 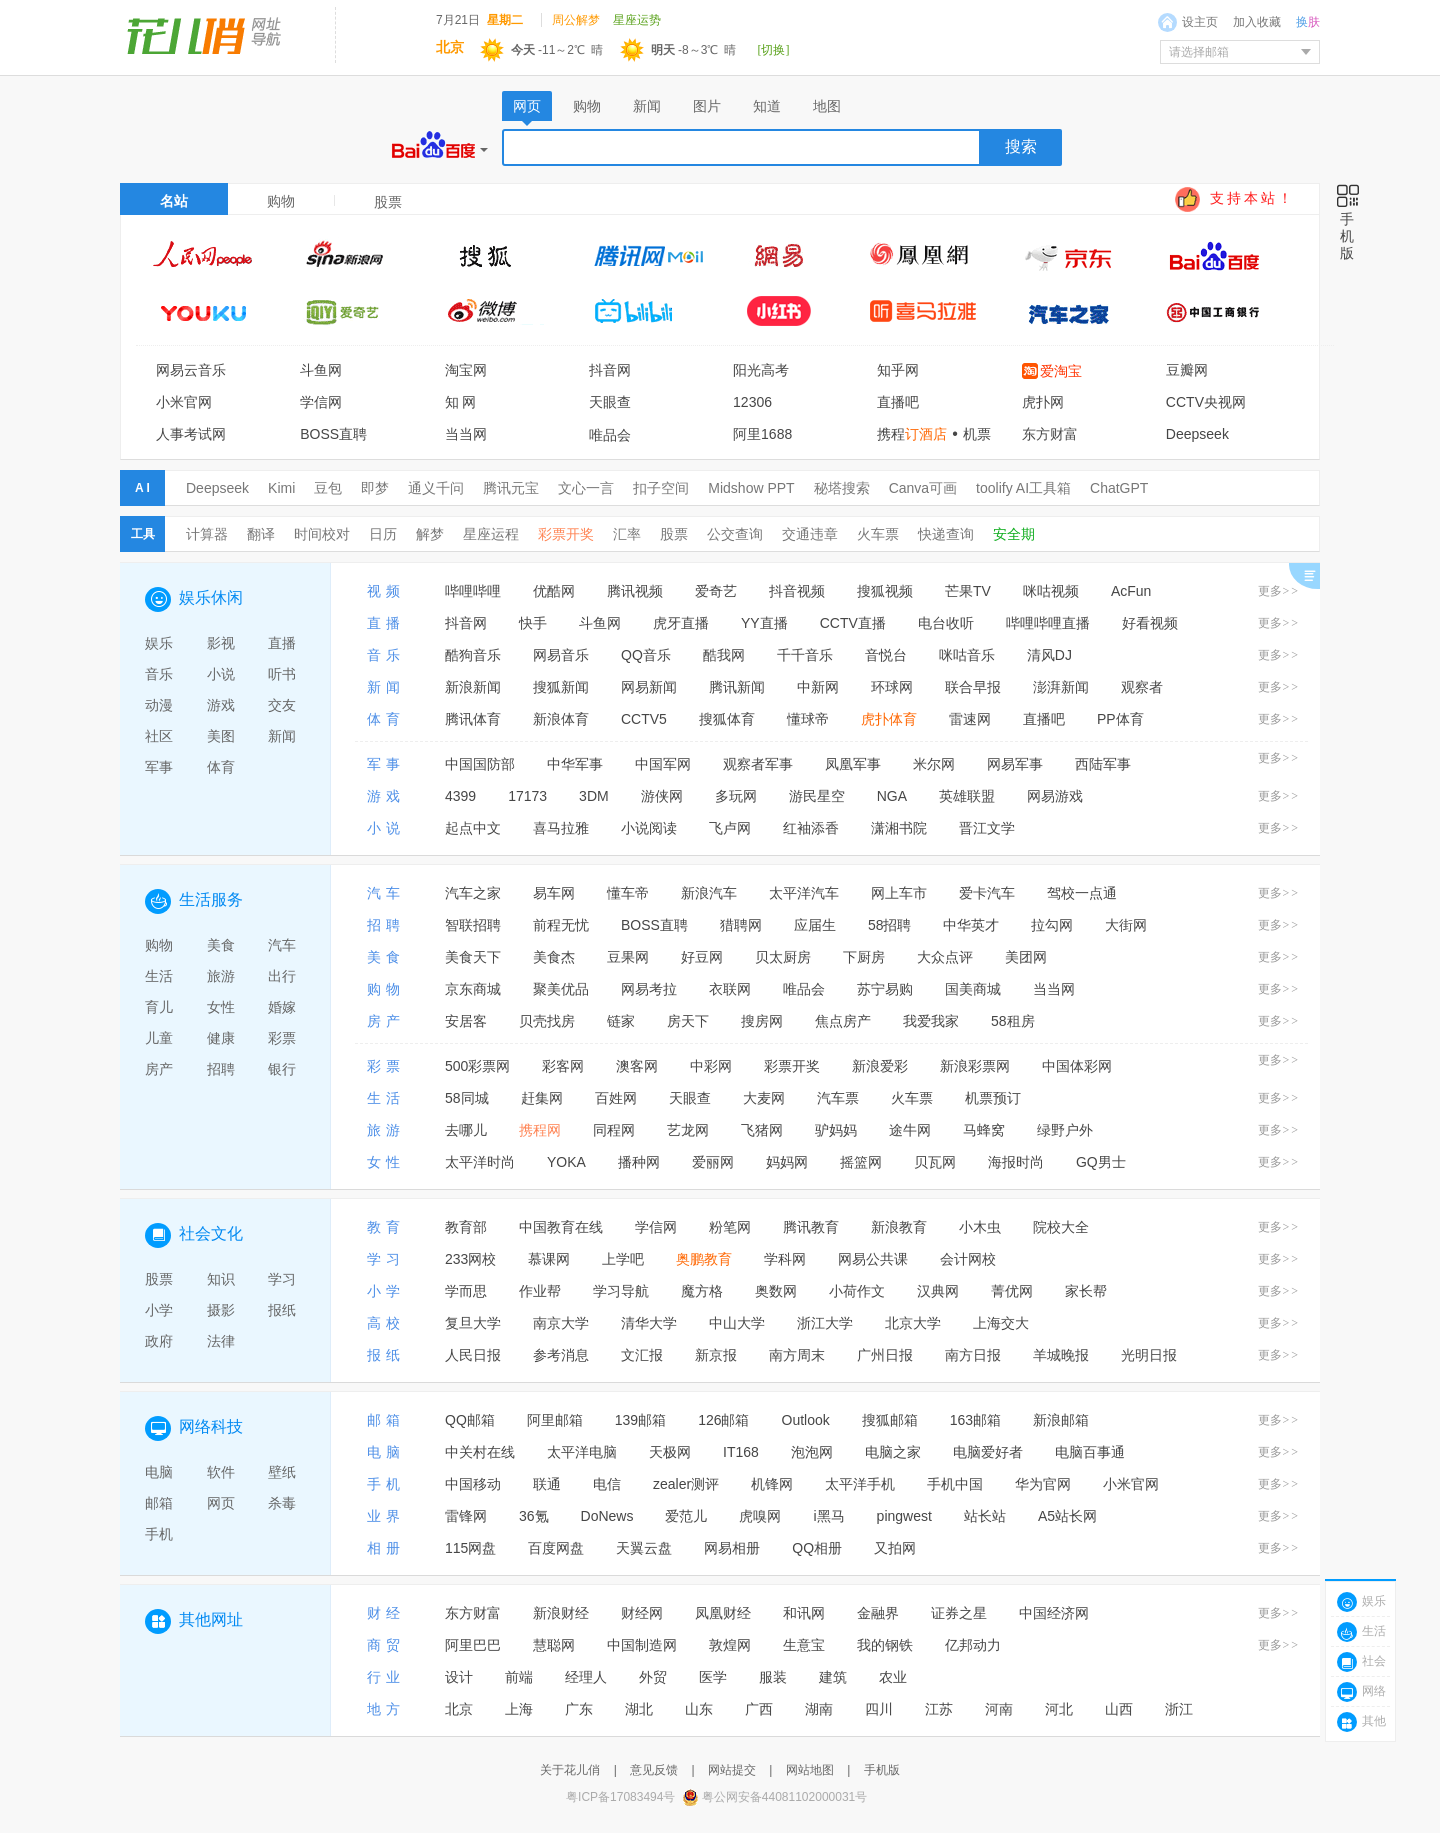 What do you see at coordinates (711, 1066) in the screenshot?
I see `中彩网` at bounding box center [711, 1066].